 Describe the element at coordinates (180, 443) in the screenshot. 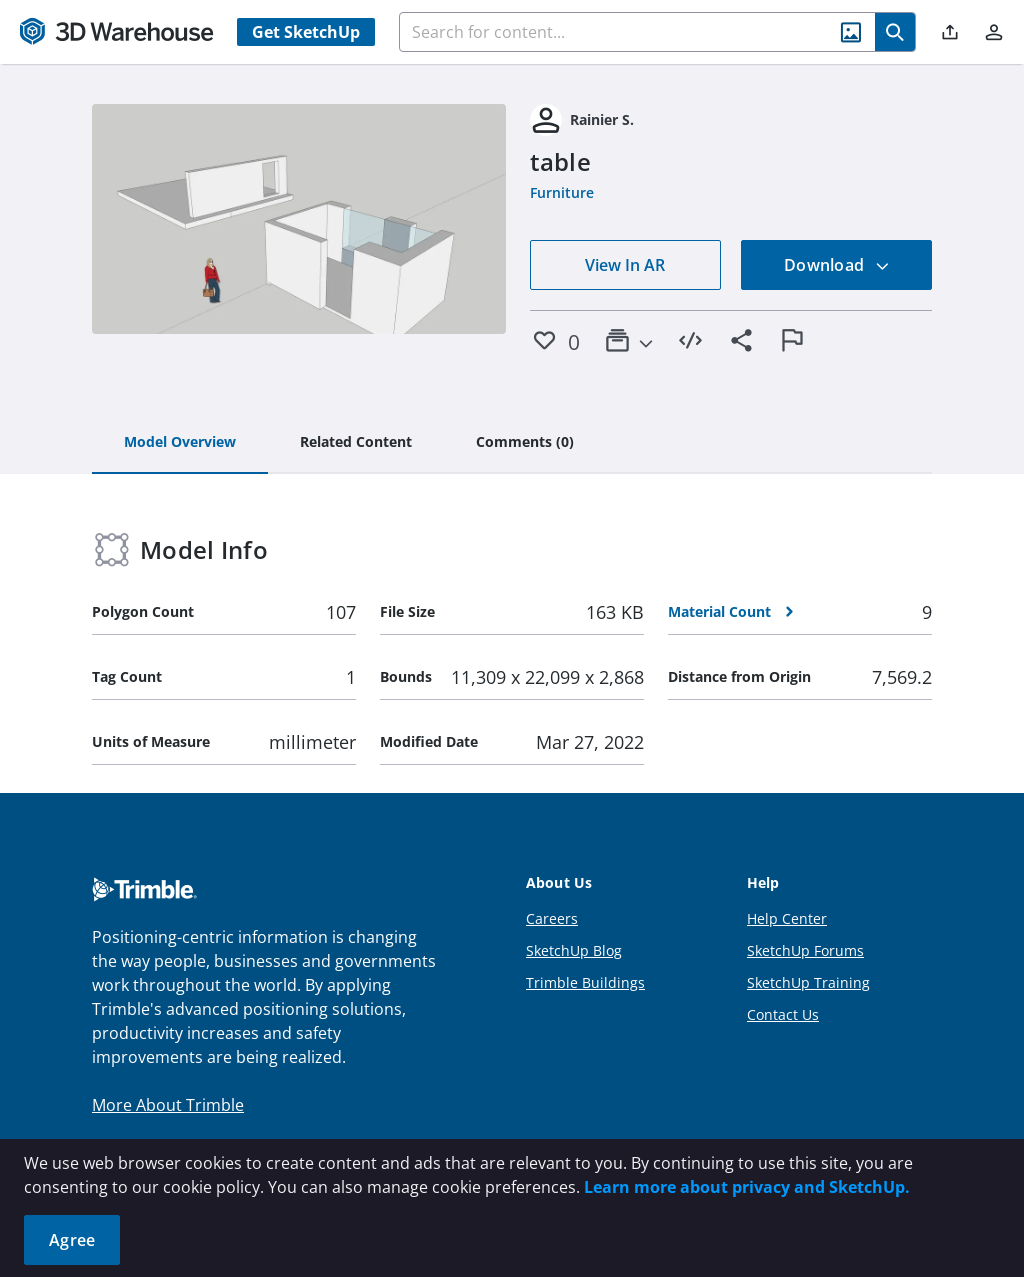

I see `[tab]` at that location.